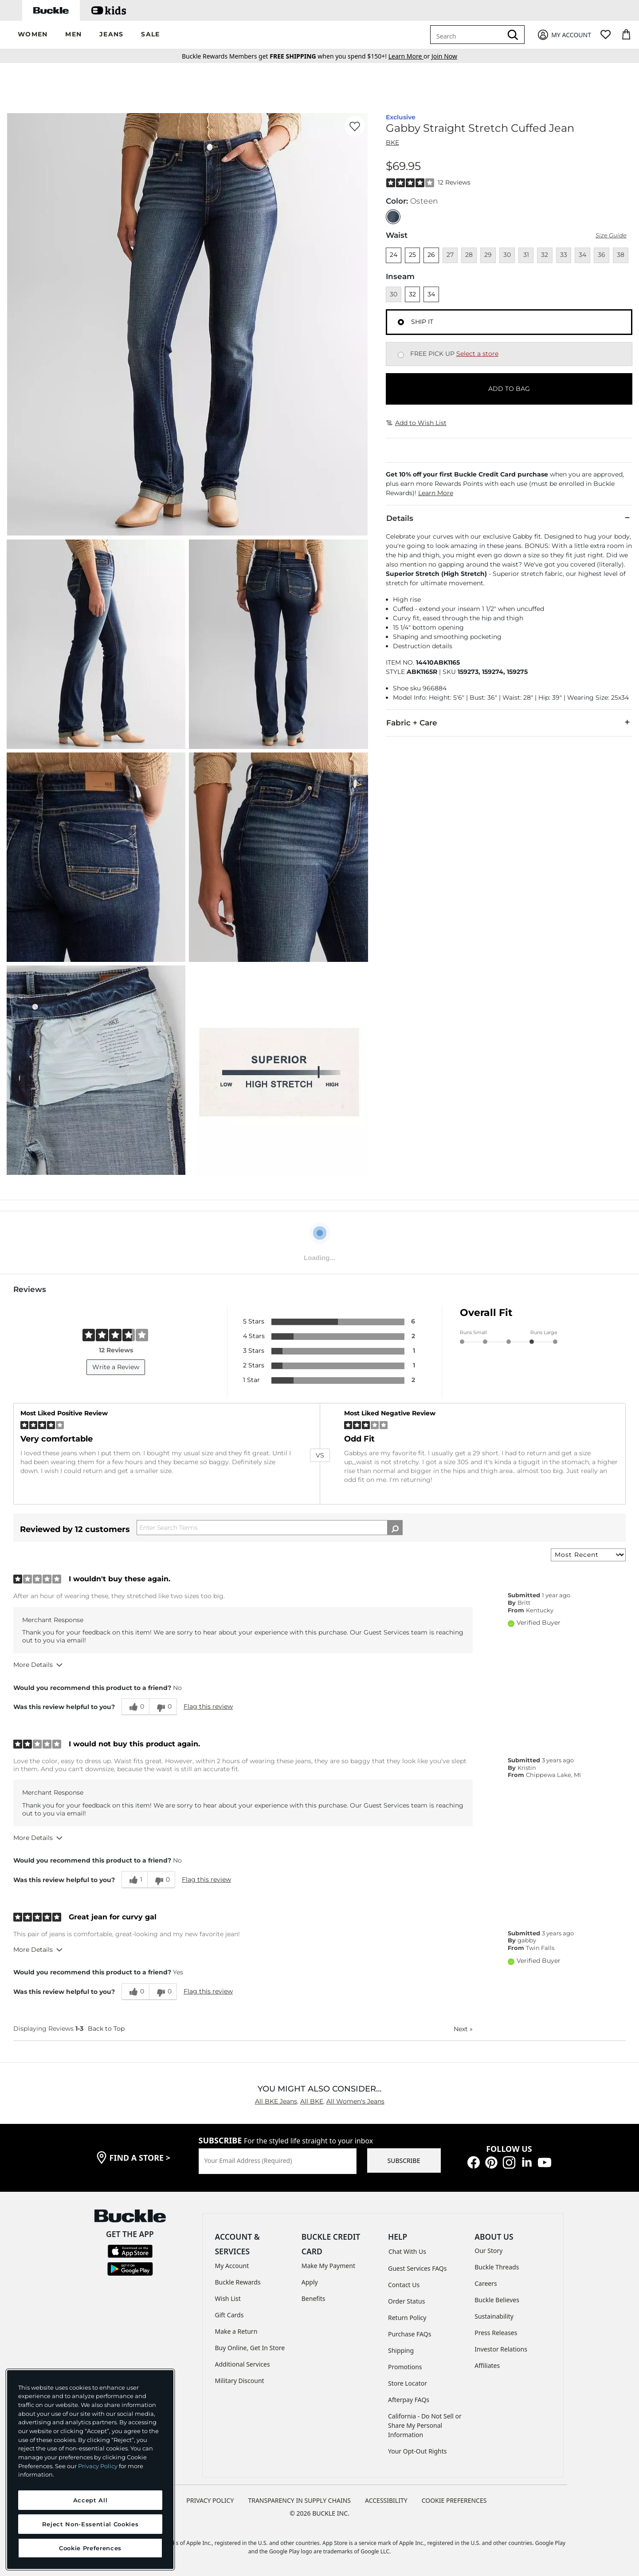  Describe the element at coordinates (496, 2300) in the screenshot. I see `Buckle Believes` at that location.